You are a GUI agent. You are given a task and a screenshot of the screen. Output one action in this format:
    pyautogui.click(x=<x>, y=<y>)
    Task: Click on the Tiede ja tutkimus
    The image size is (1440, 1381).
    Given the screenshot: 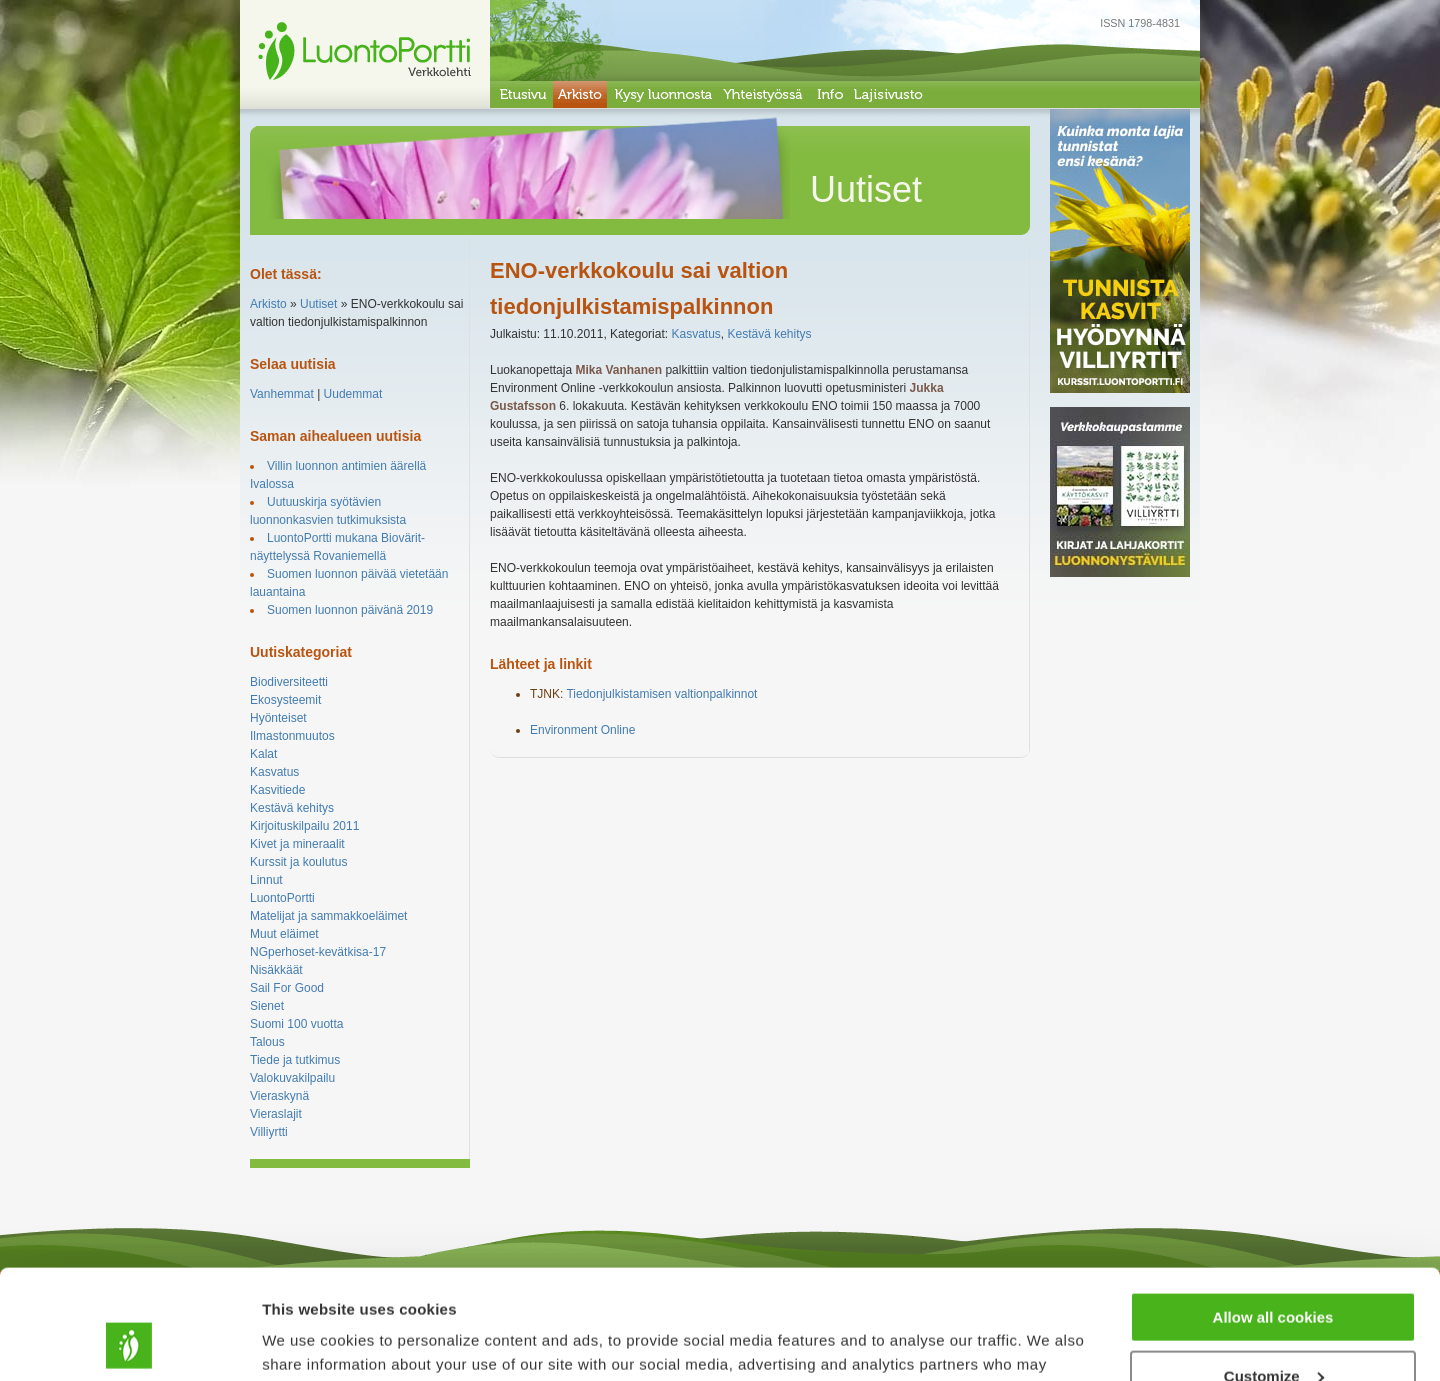 What is the action you would take?
    pyautogui.click(x=295, y=1060)
    